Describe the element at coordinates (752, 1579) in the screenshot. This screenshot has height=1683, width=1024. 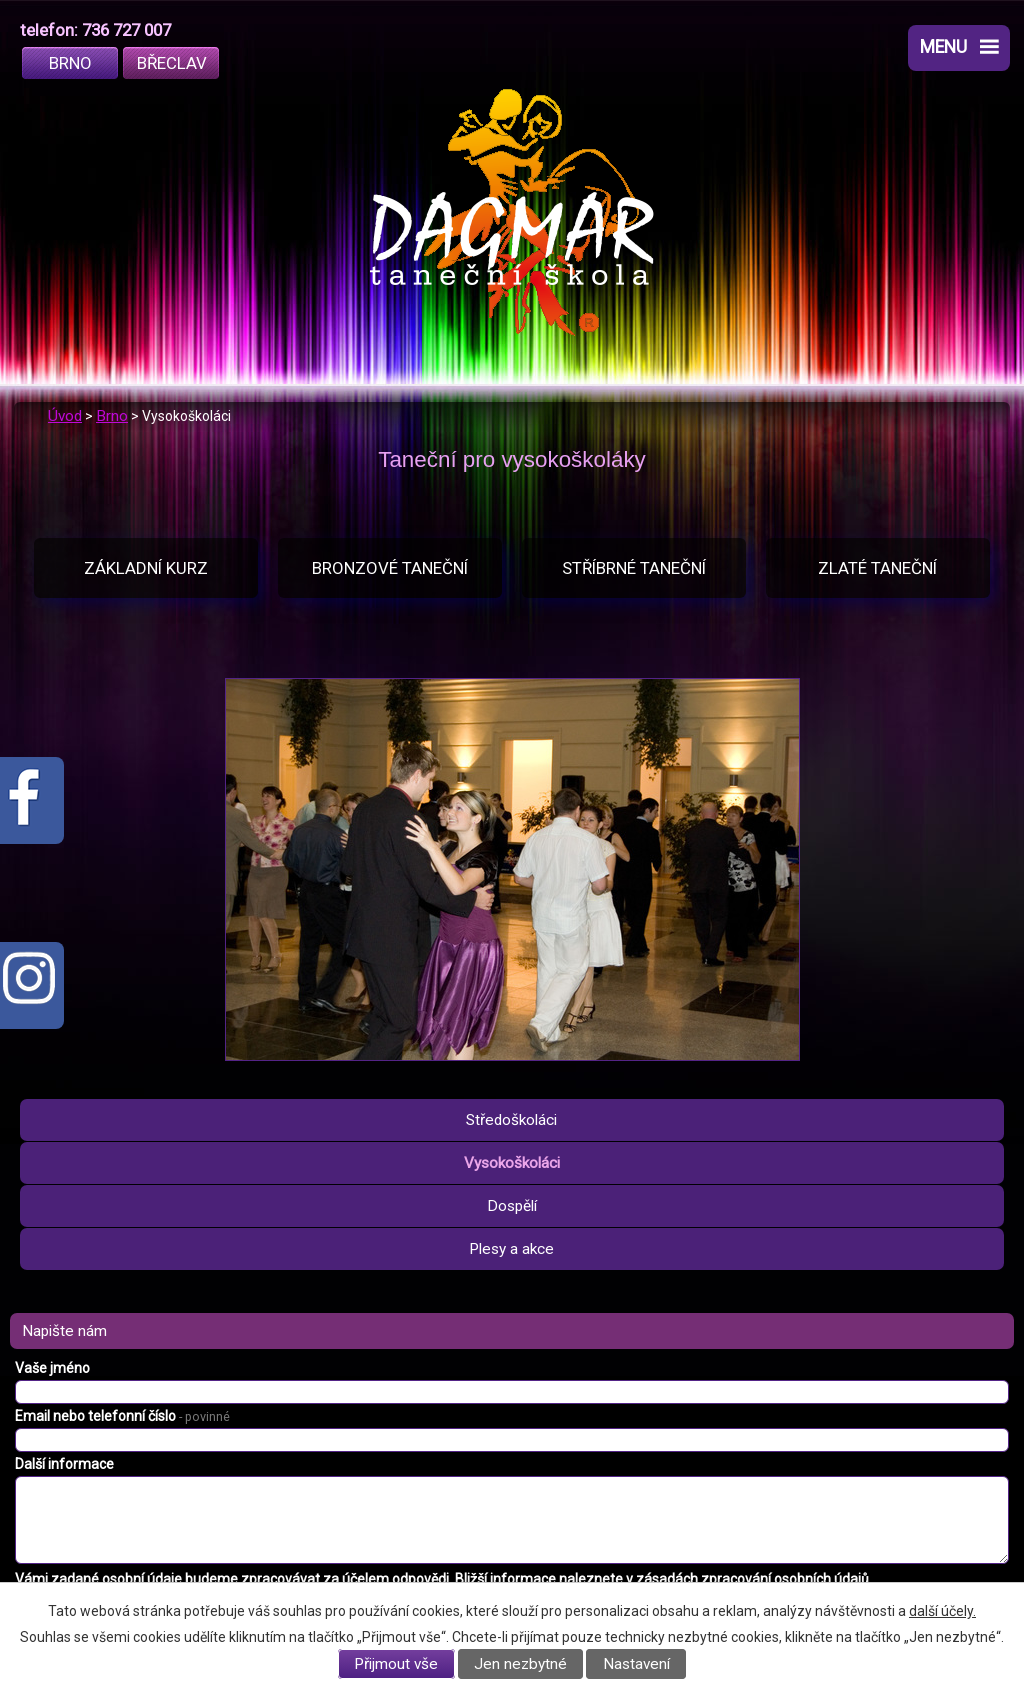
I see `zásadách zpracování osobních údajů` at that location.